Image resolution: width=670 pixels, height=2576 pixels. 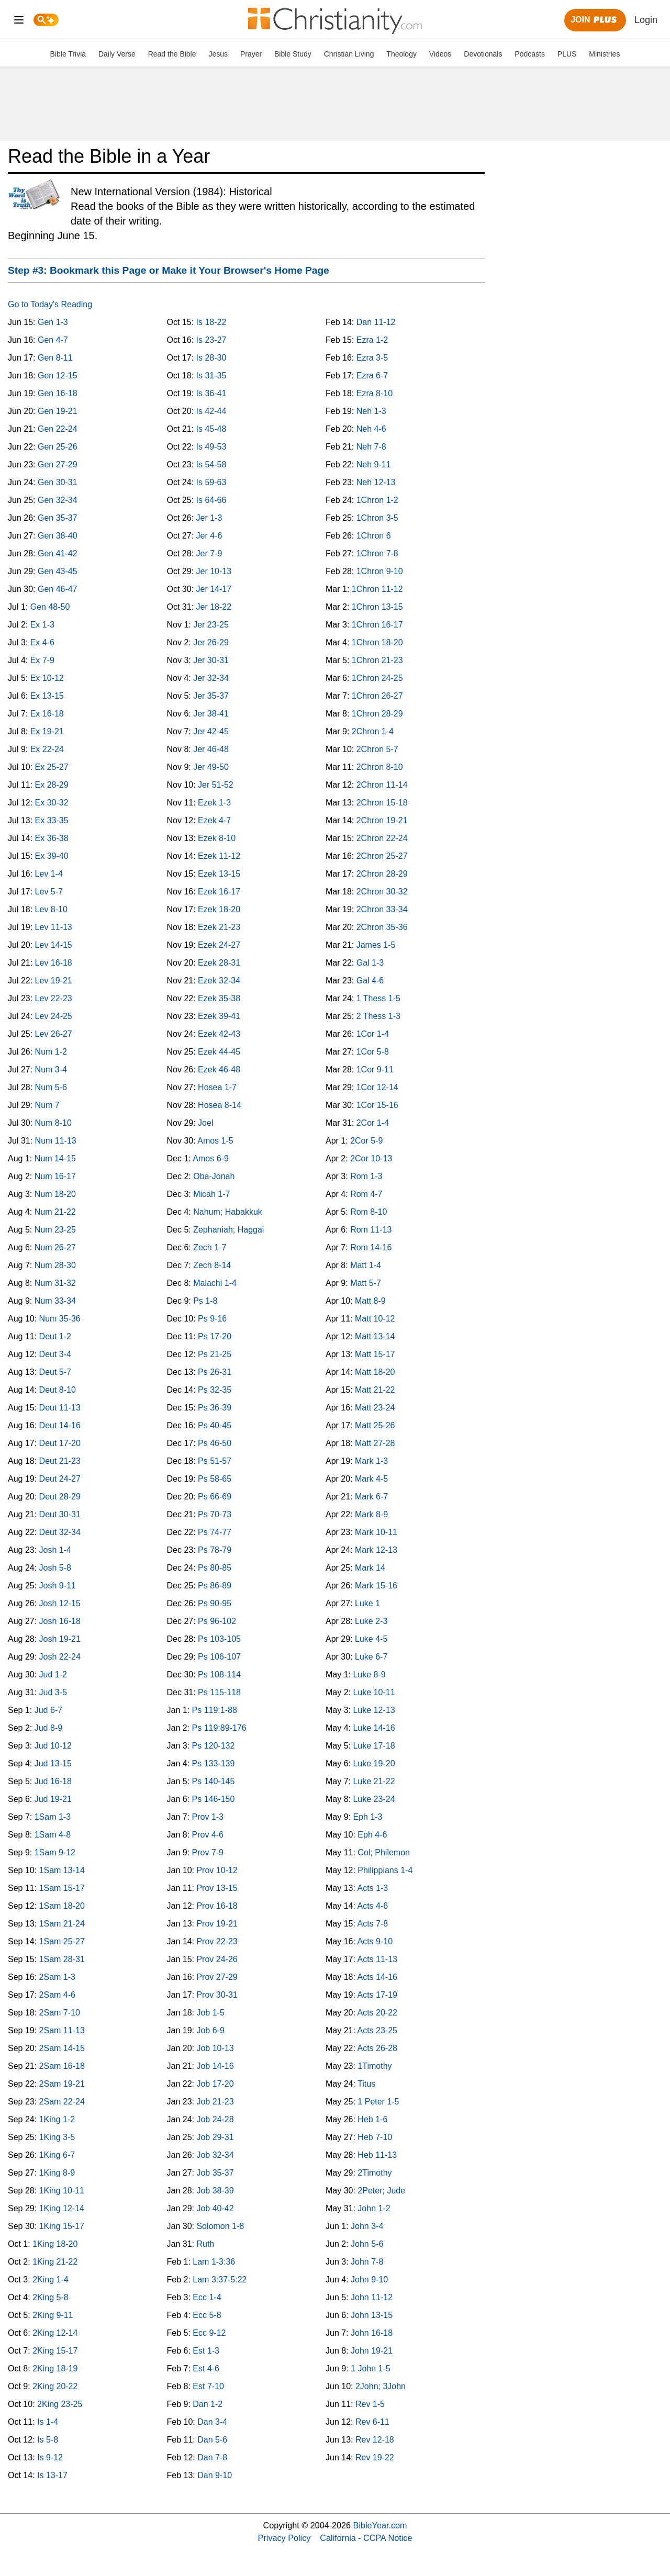 I want to click on 1Chron 16-17, so click(x=377, y=624).